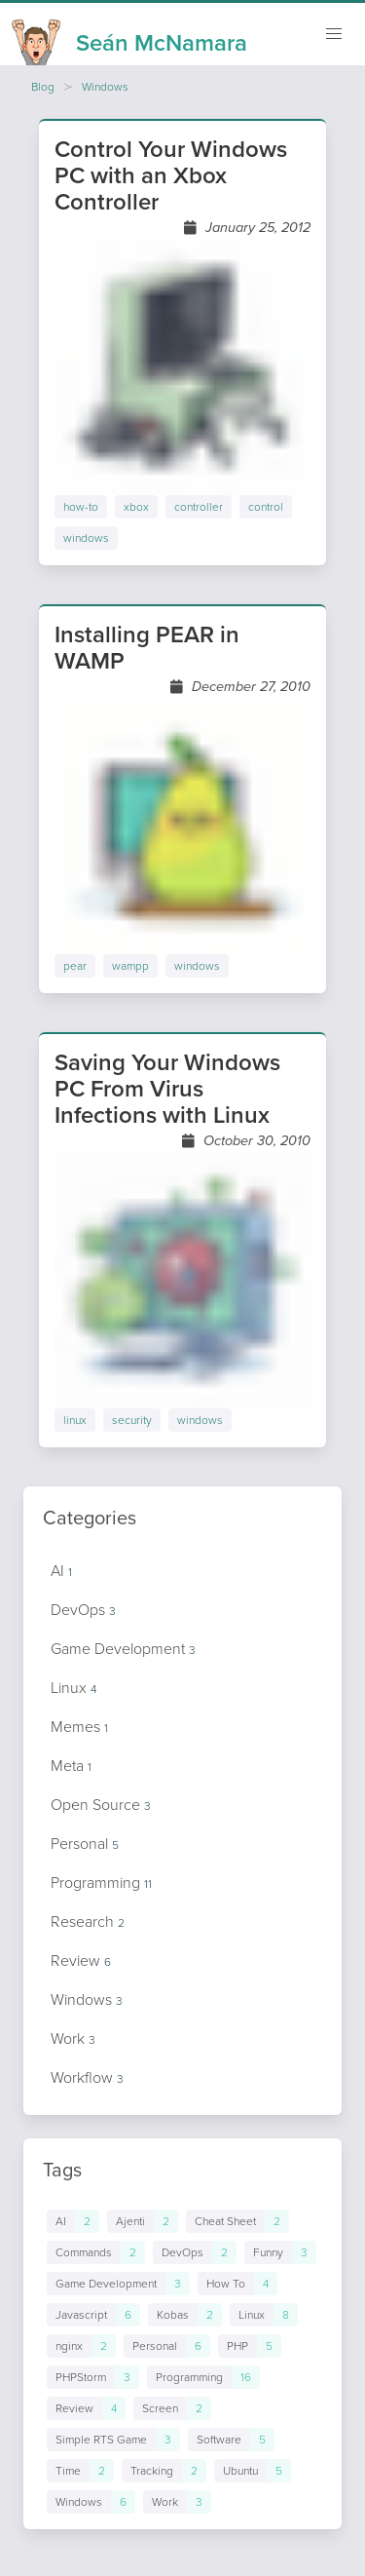  What do you see at coordinates (129, 37) in the screenshot?
I see `[Homepage]` at bounding box center [129, 37].